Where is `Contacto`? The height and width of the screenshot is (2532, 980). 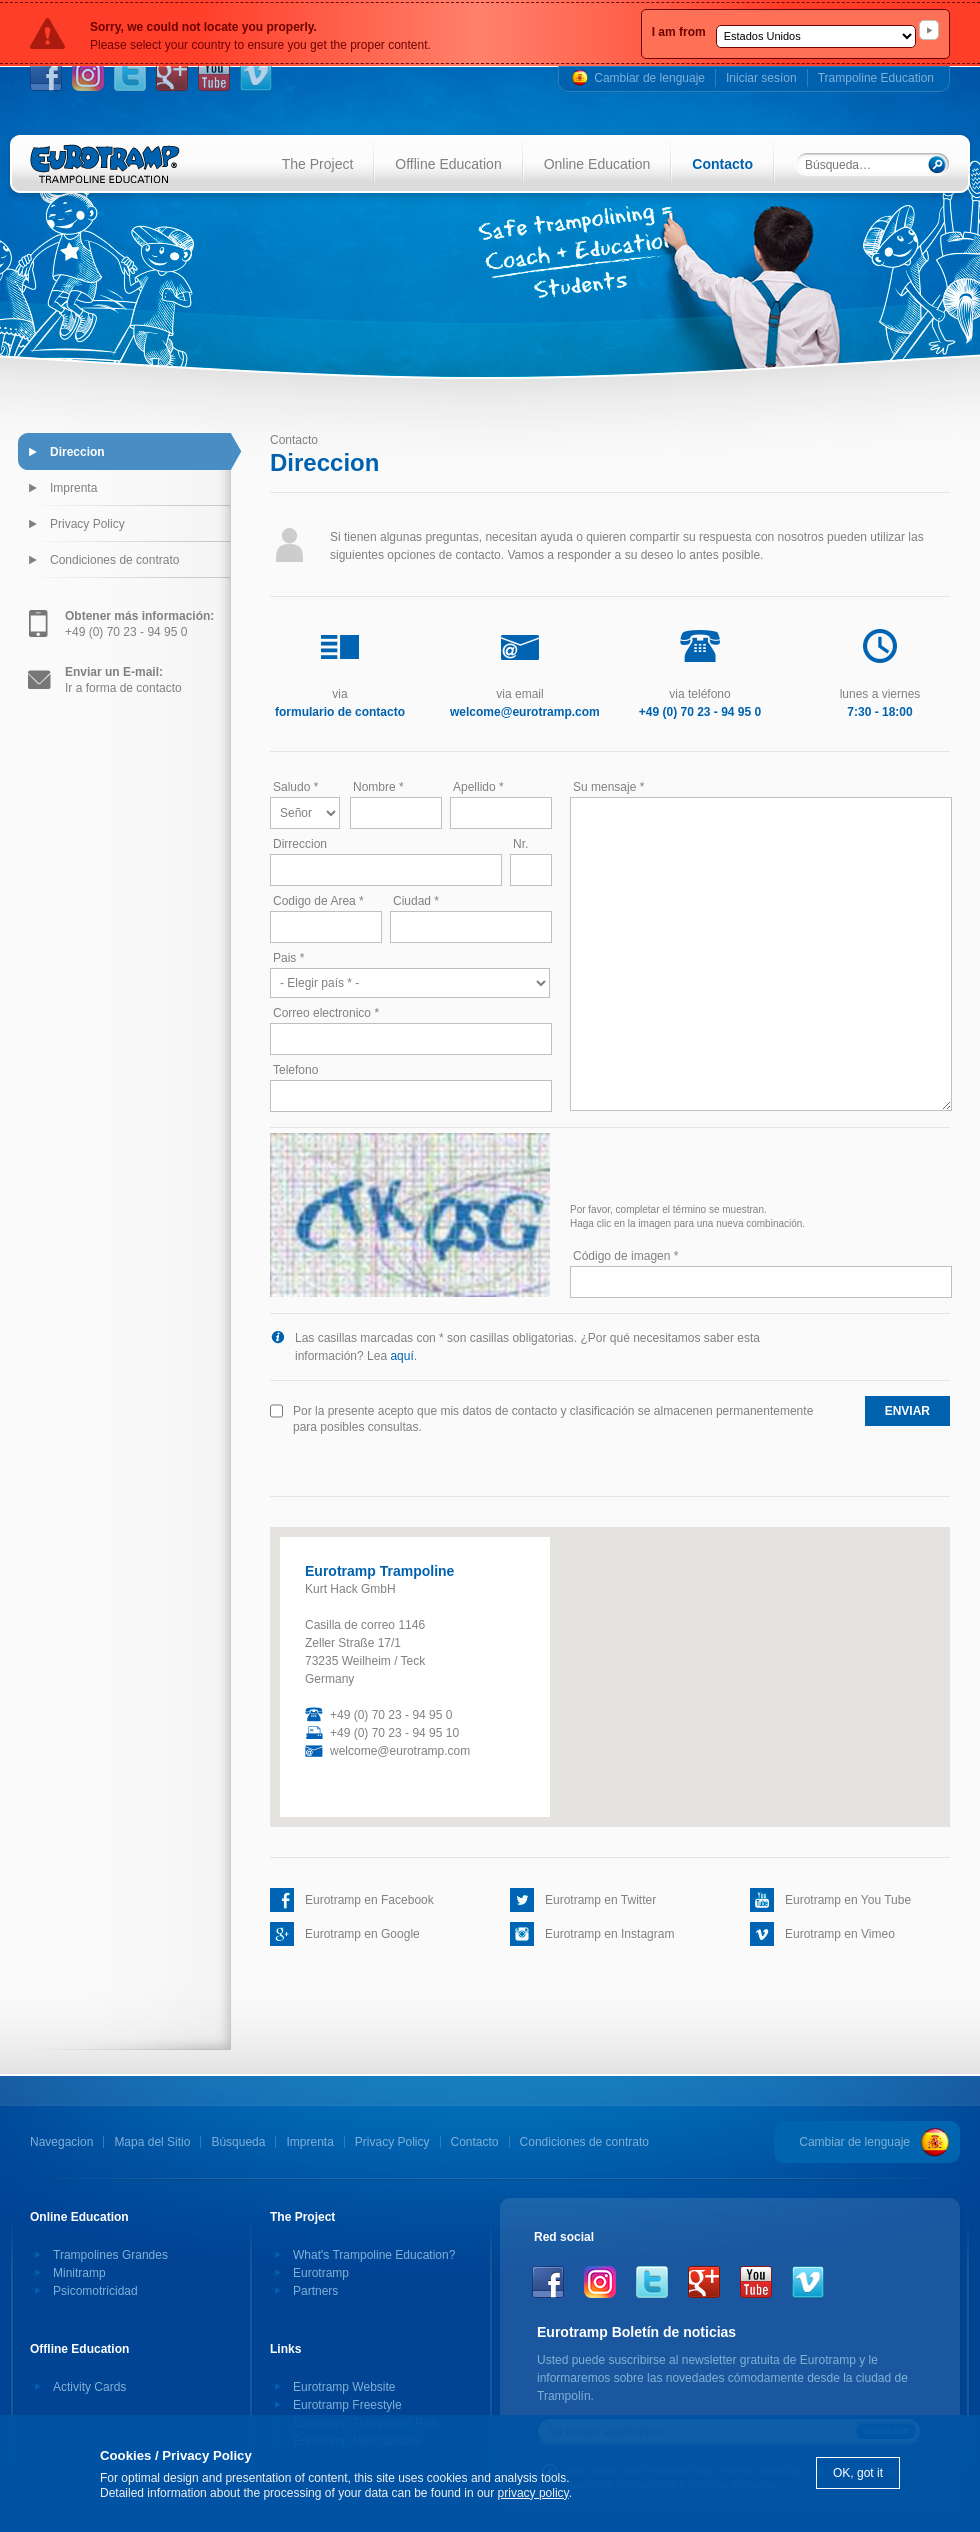 Contacto is located at coordinates (722, 164).